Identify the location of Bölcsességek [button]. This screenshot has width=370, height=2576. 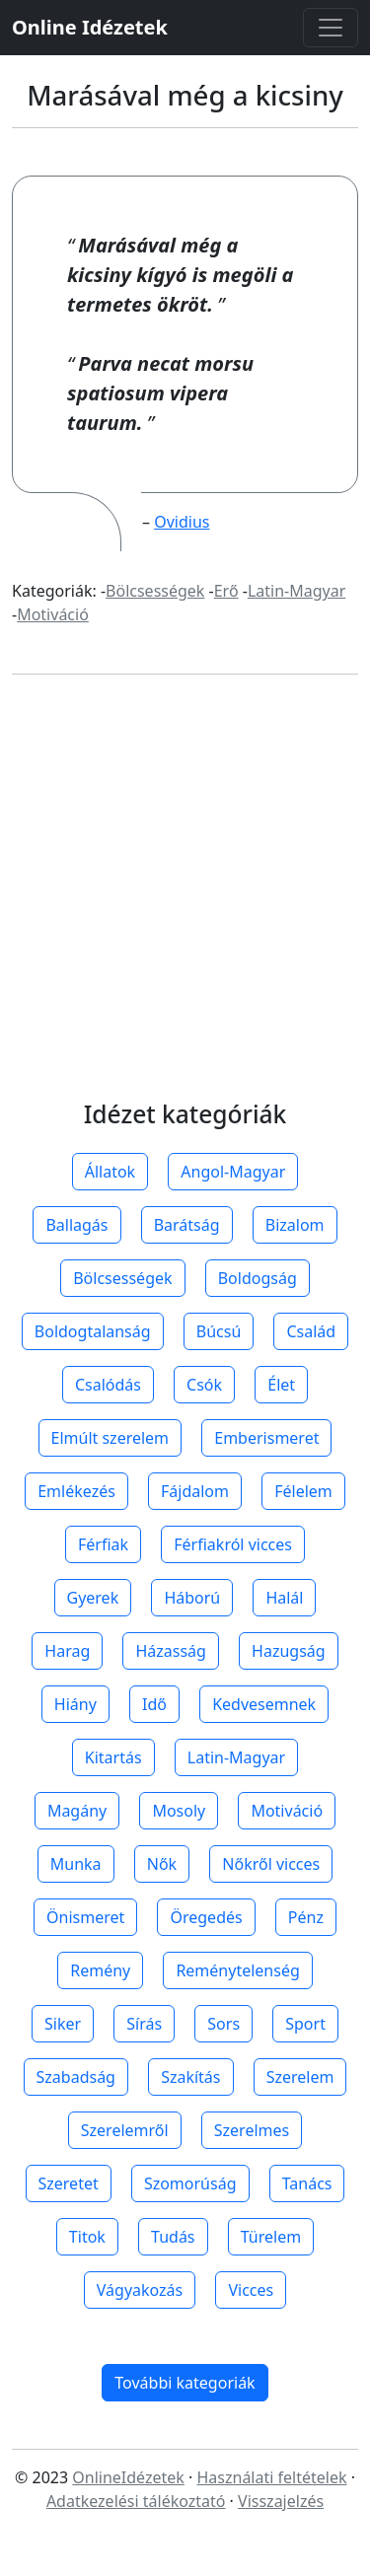
(122, 1278).